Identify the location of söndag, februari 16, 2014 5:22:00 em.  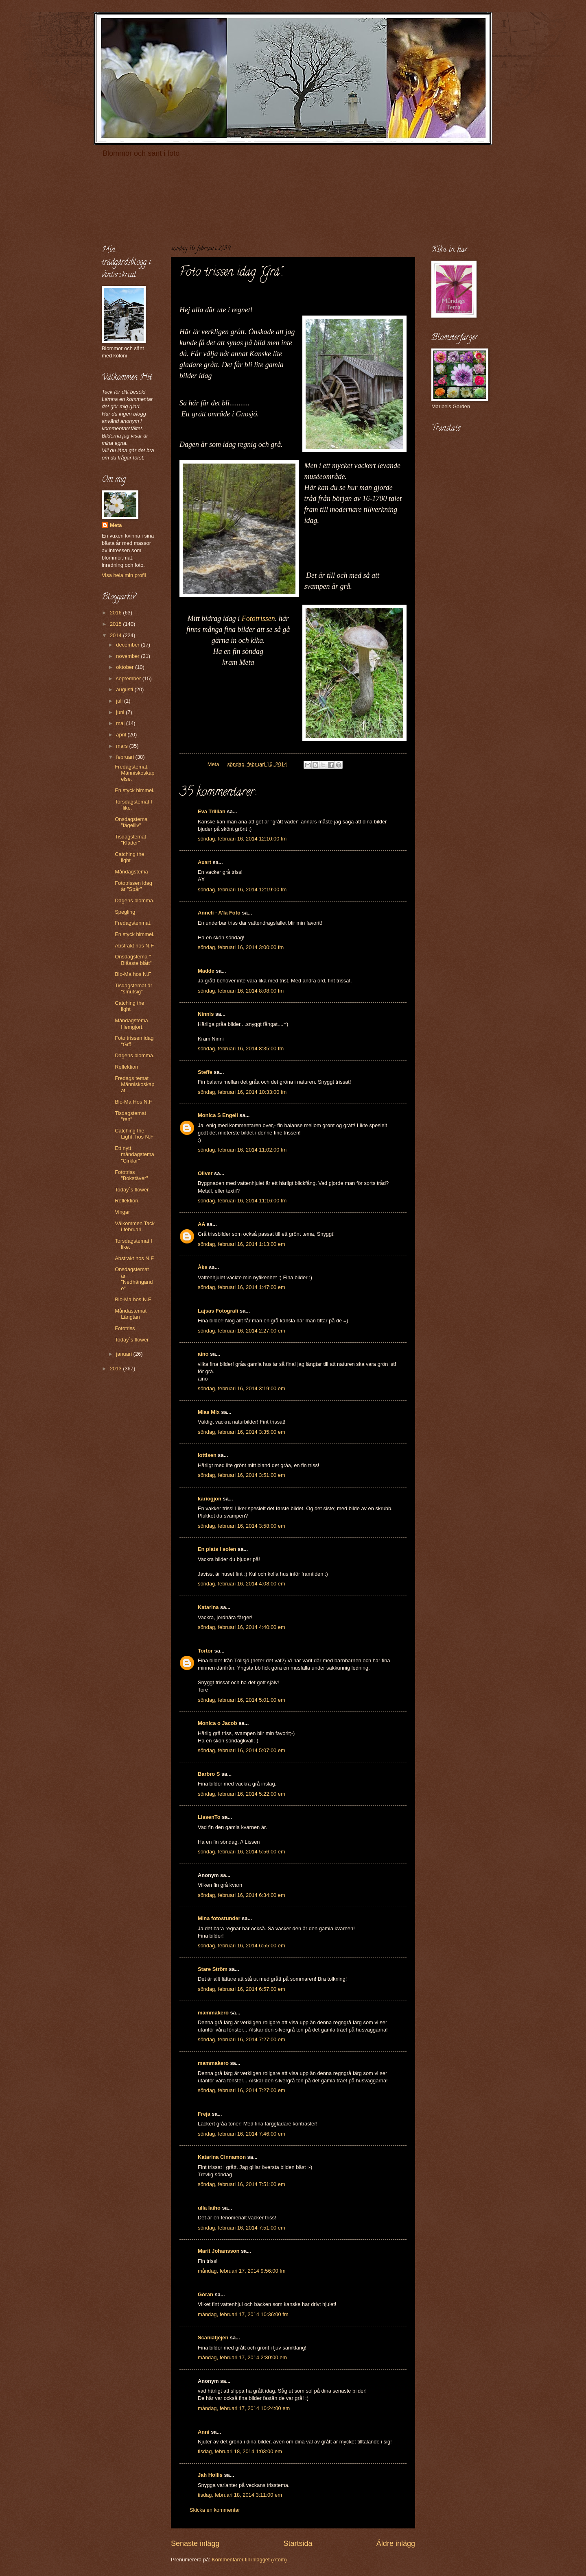
(241, 1794).